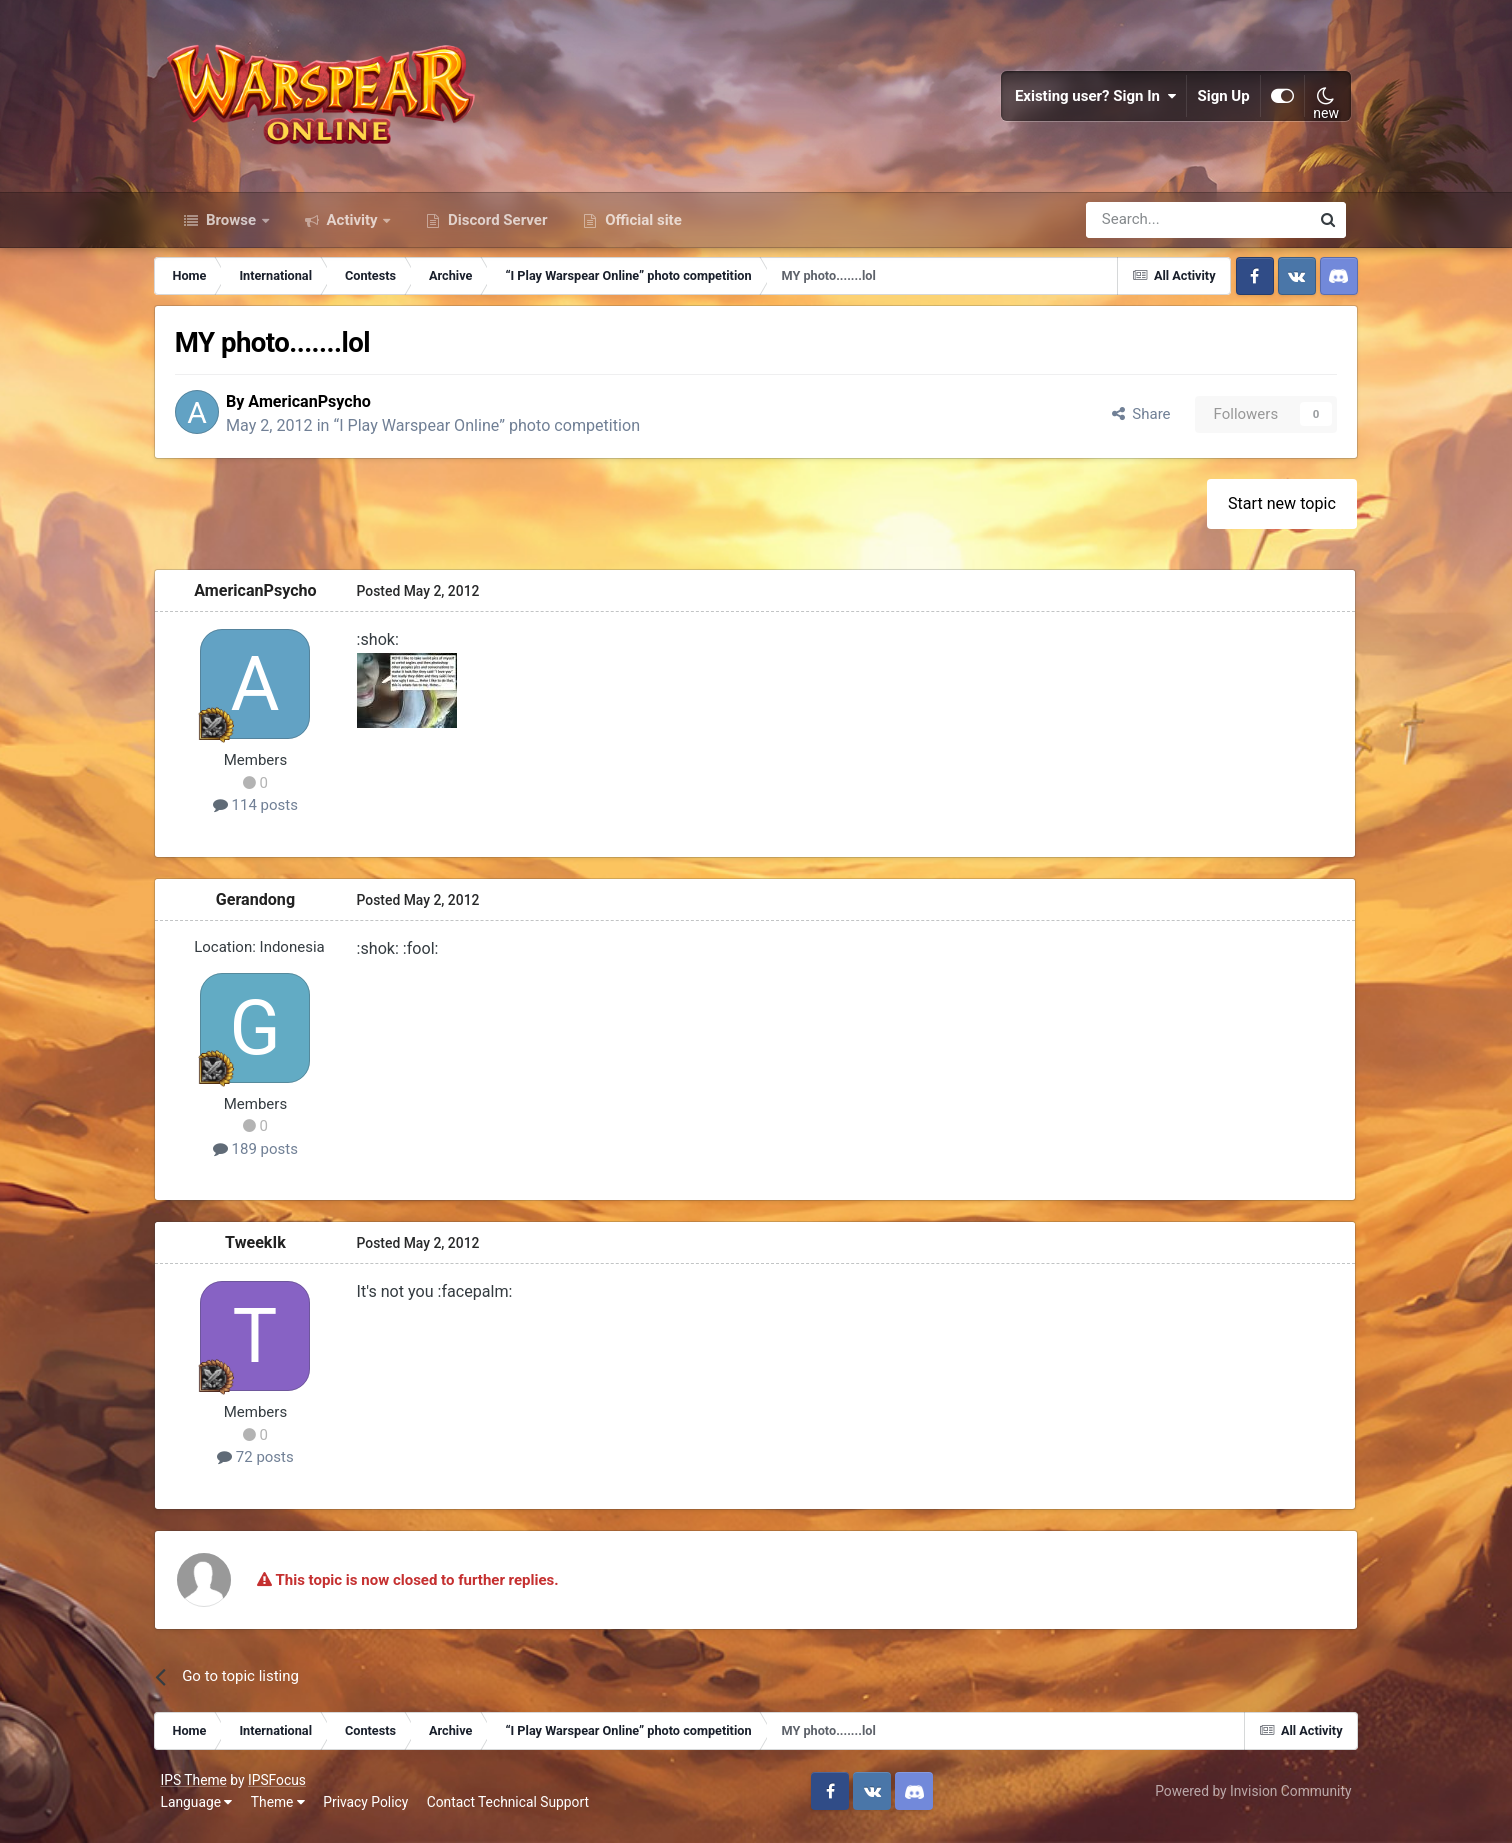 This screenshot has width=1512, height=1843. I want to click on Powered by Invision Community, so click(1247, 1801).